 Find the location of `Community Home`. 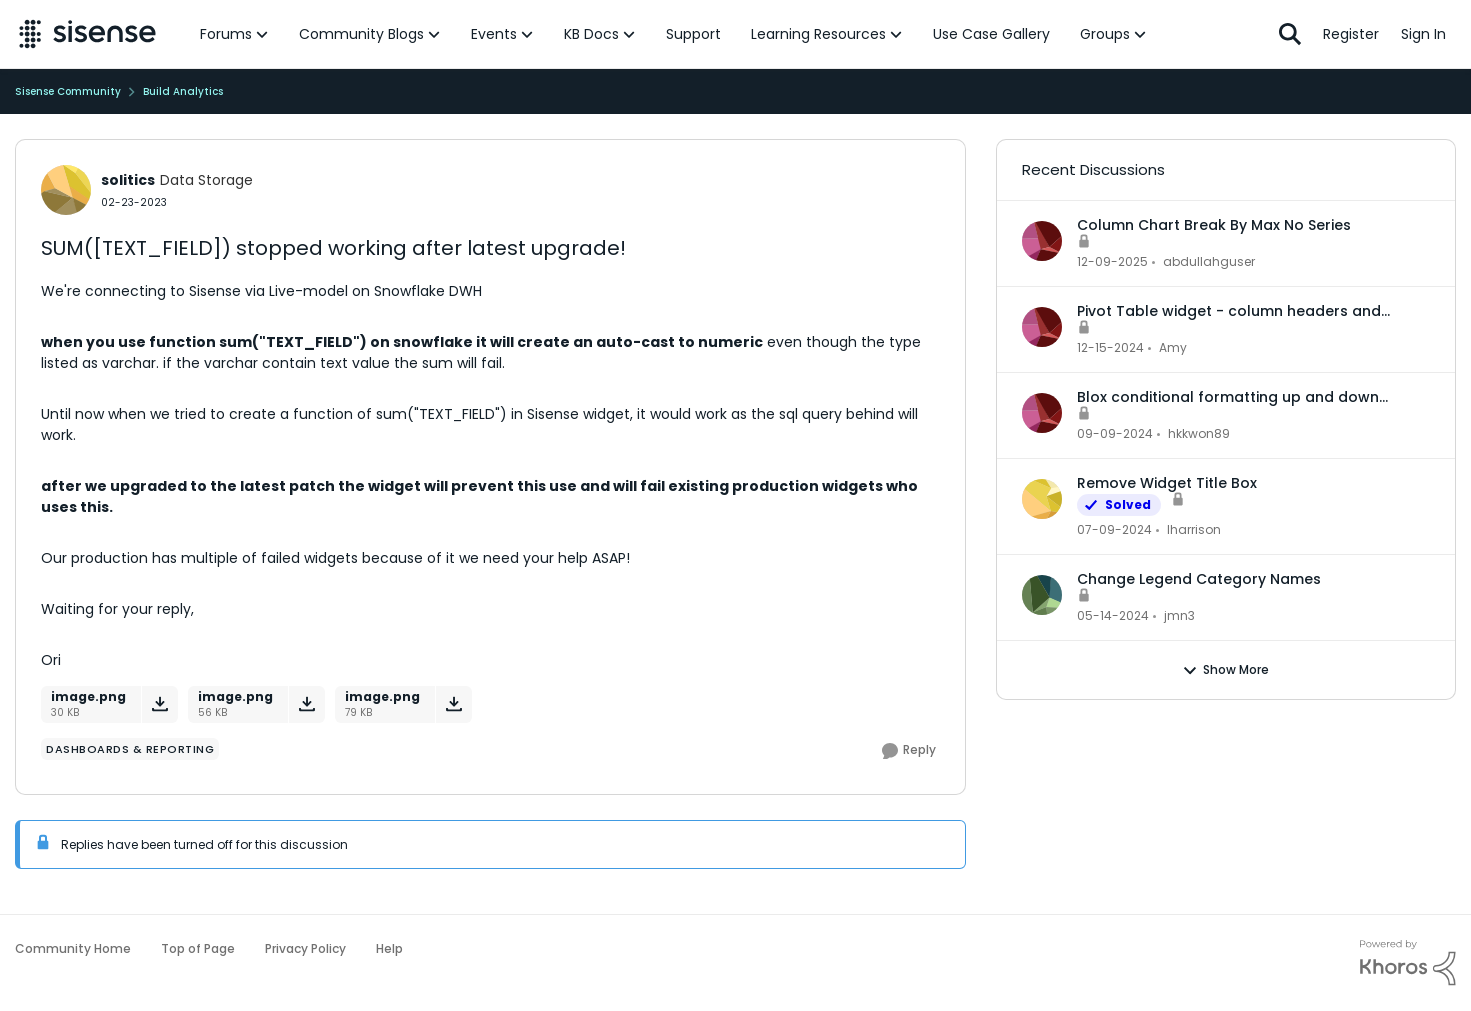

Community Home is located at coordinates (73, 948).